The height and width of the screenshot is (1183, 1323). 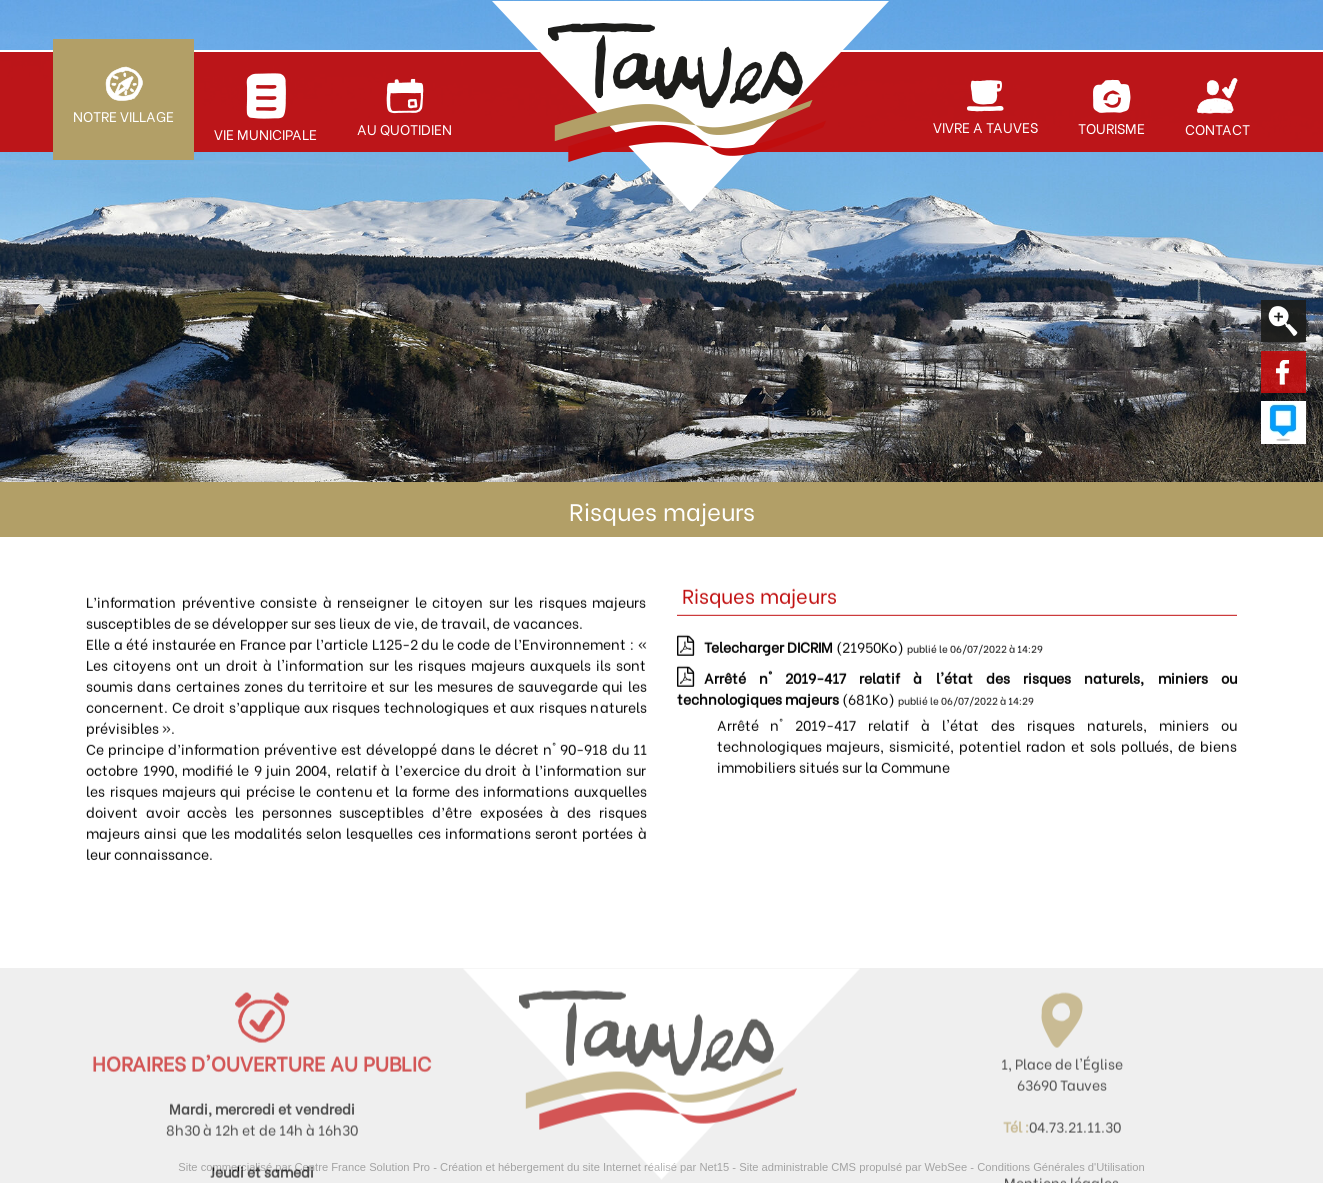 I want to click on VIE MUNICIPALE, so click(x=265, y=133).